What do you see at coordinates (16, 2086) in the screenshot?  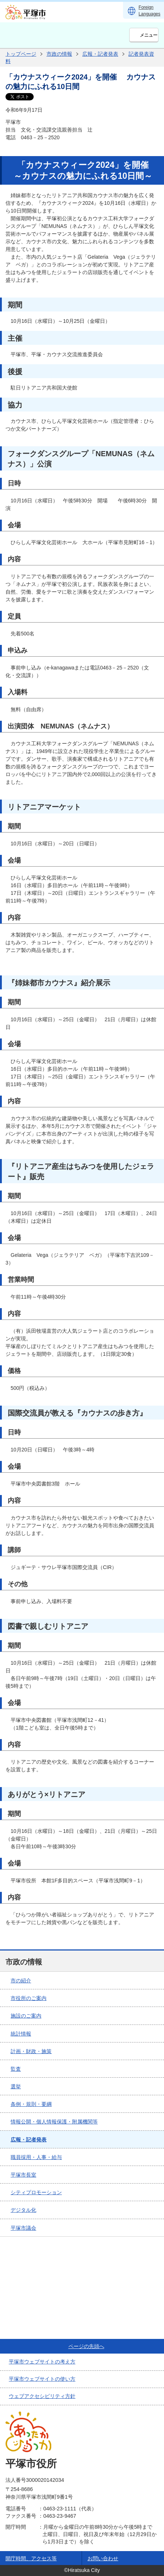 I see `選挙` at bounding box center [16, 2086].